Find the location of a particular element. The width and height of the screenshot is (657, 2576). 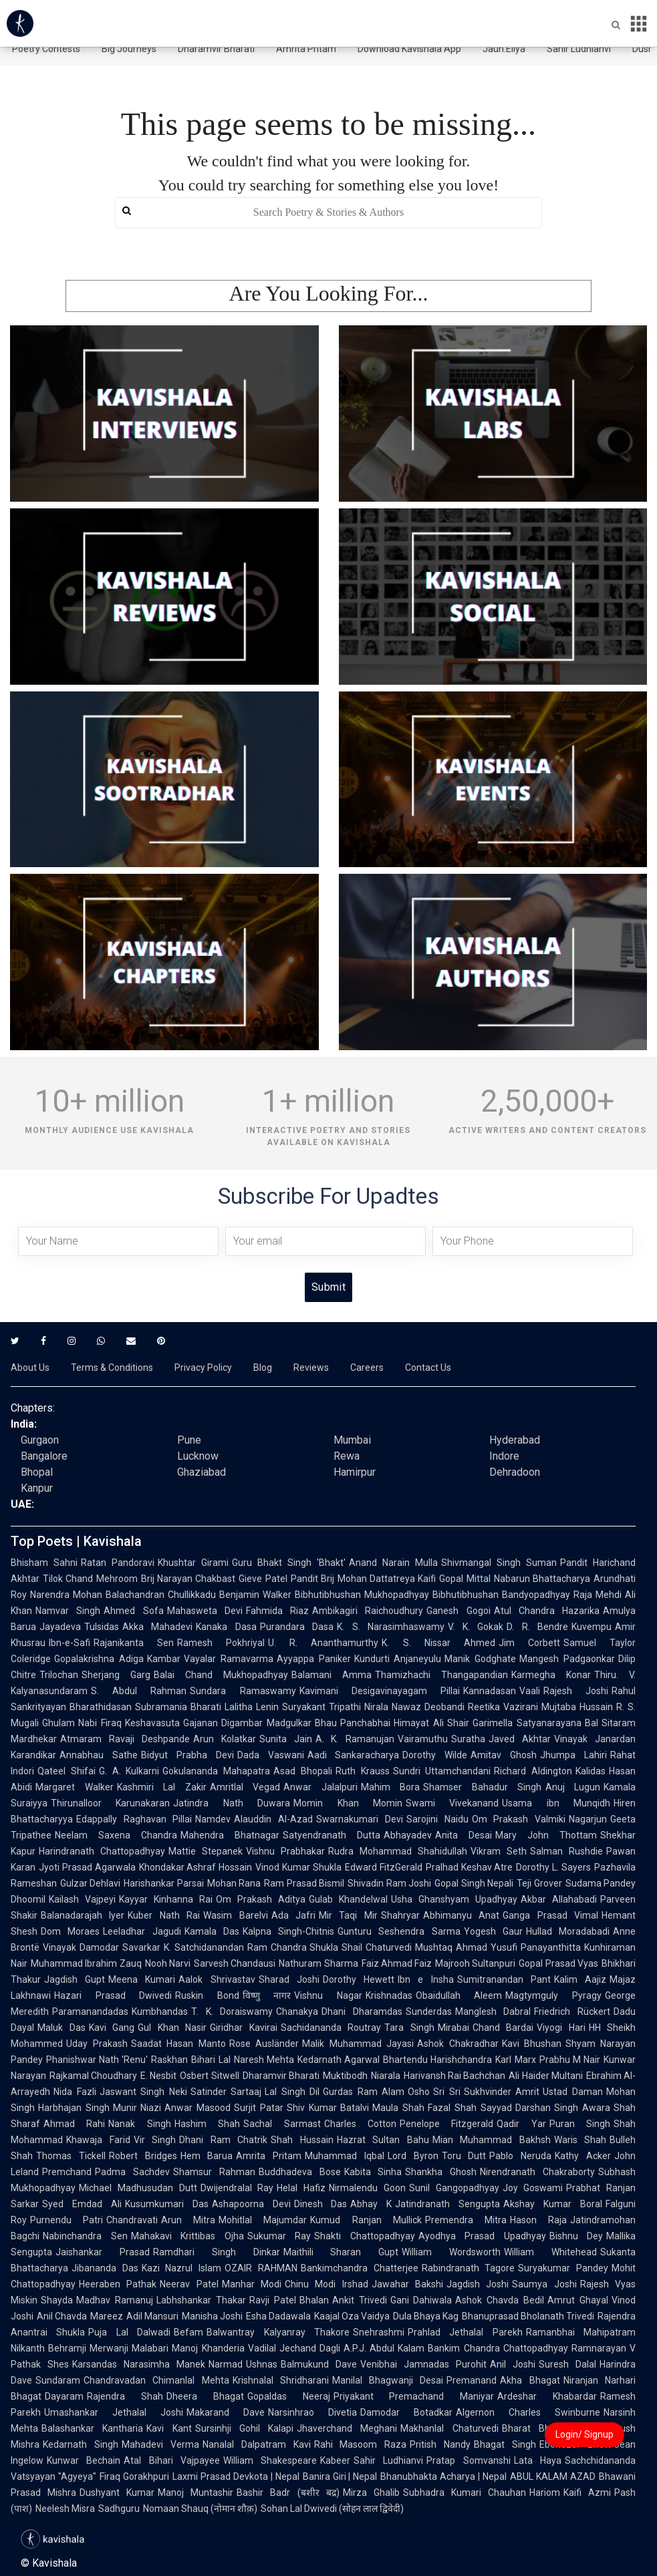

Wasim Barelvi is located at coordinates (235, 1915).